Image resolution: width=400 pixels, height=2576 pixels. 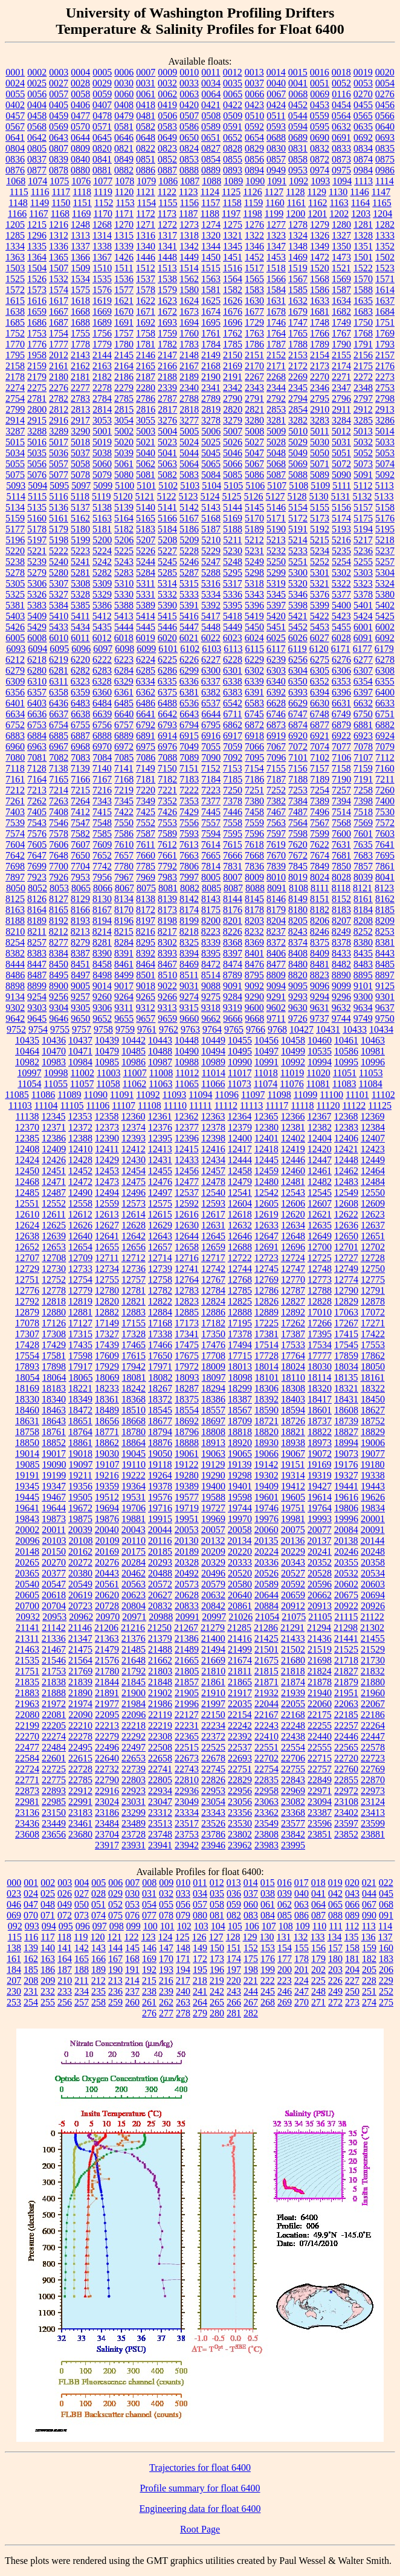 What do you see at coordinates (80, 1334) in the screenshot?
I see `17315` at bounding box center [80, 1334].